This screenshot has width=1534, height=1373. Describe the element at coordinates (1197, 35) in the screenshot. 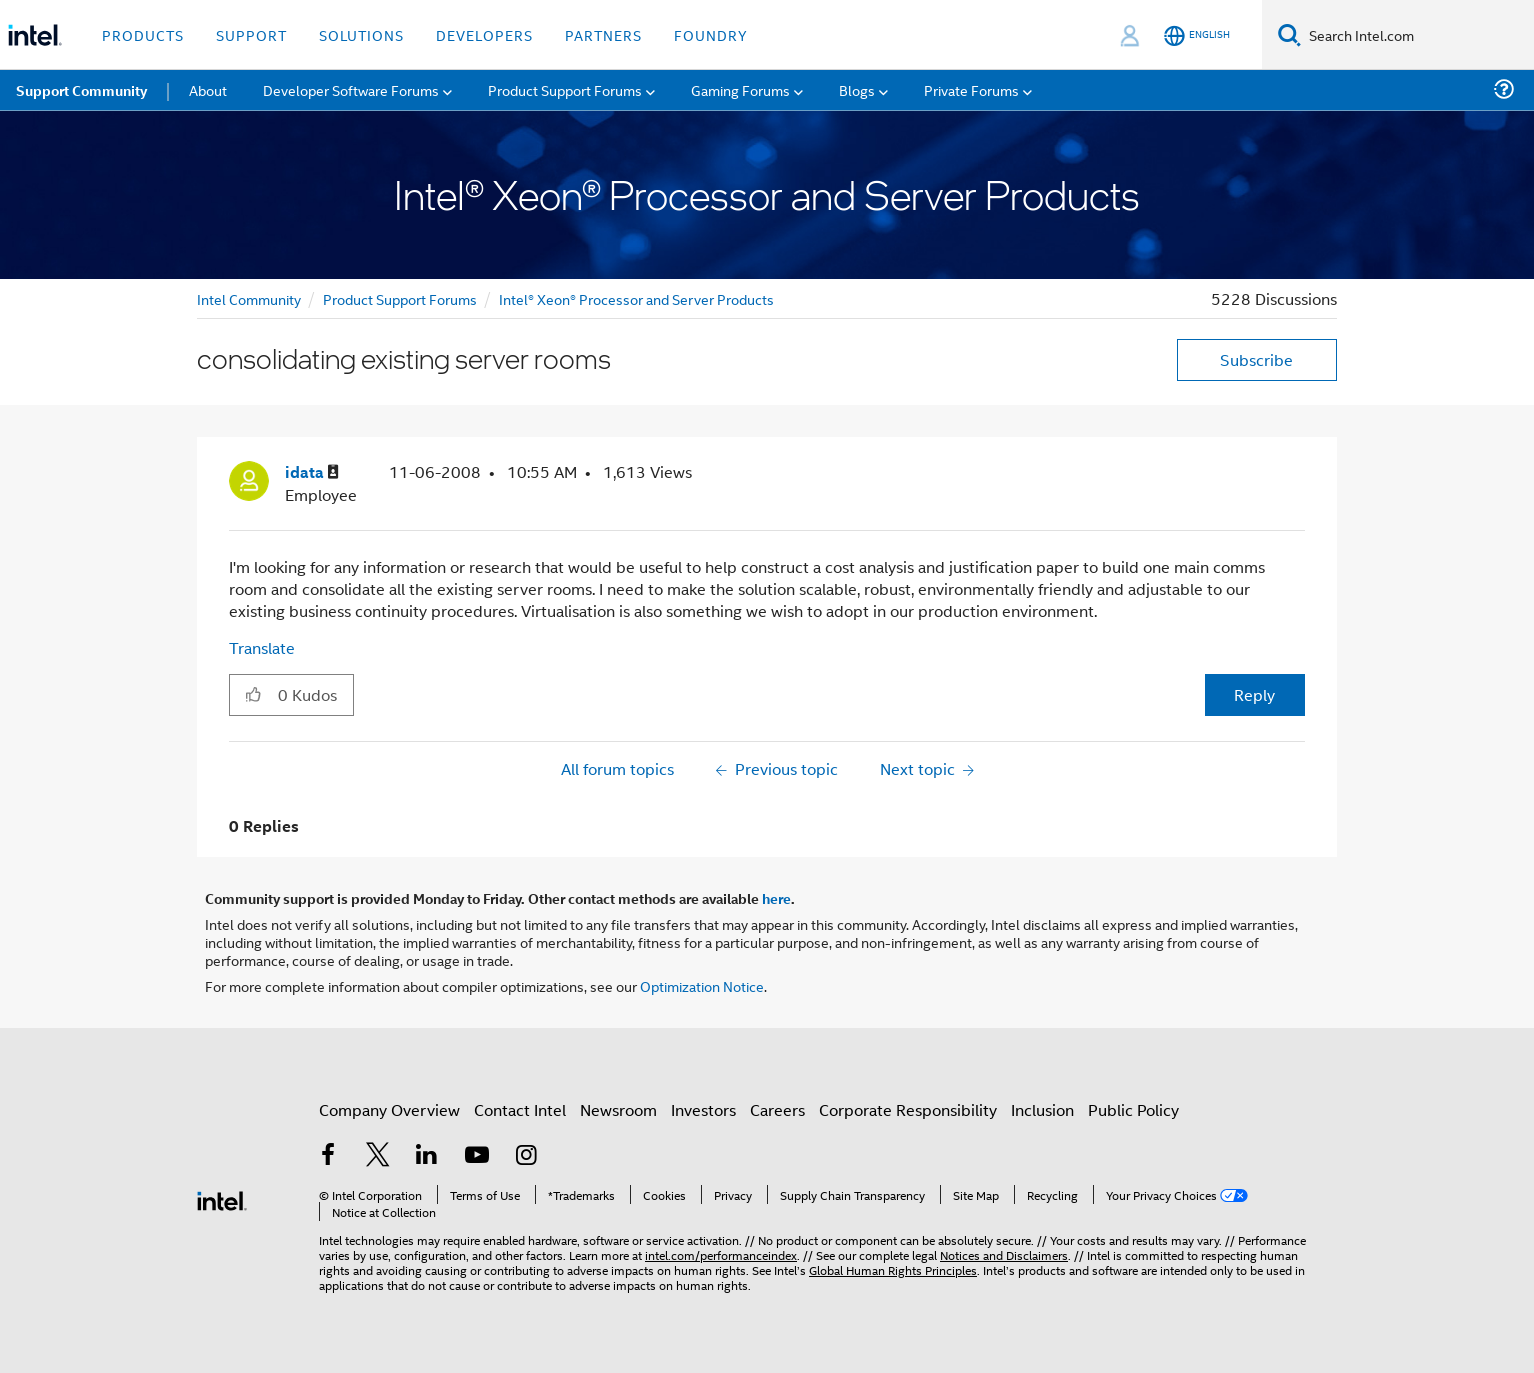

I see `[English]` at that location.